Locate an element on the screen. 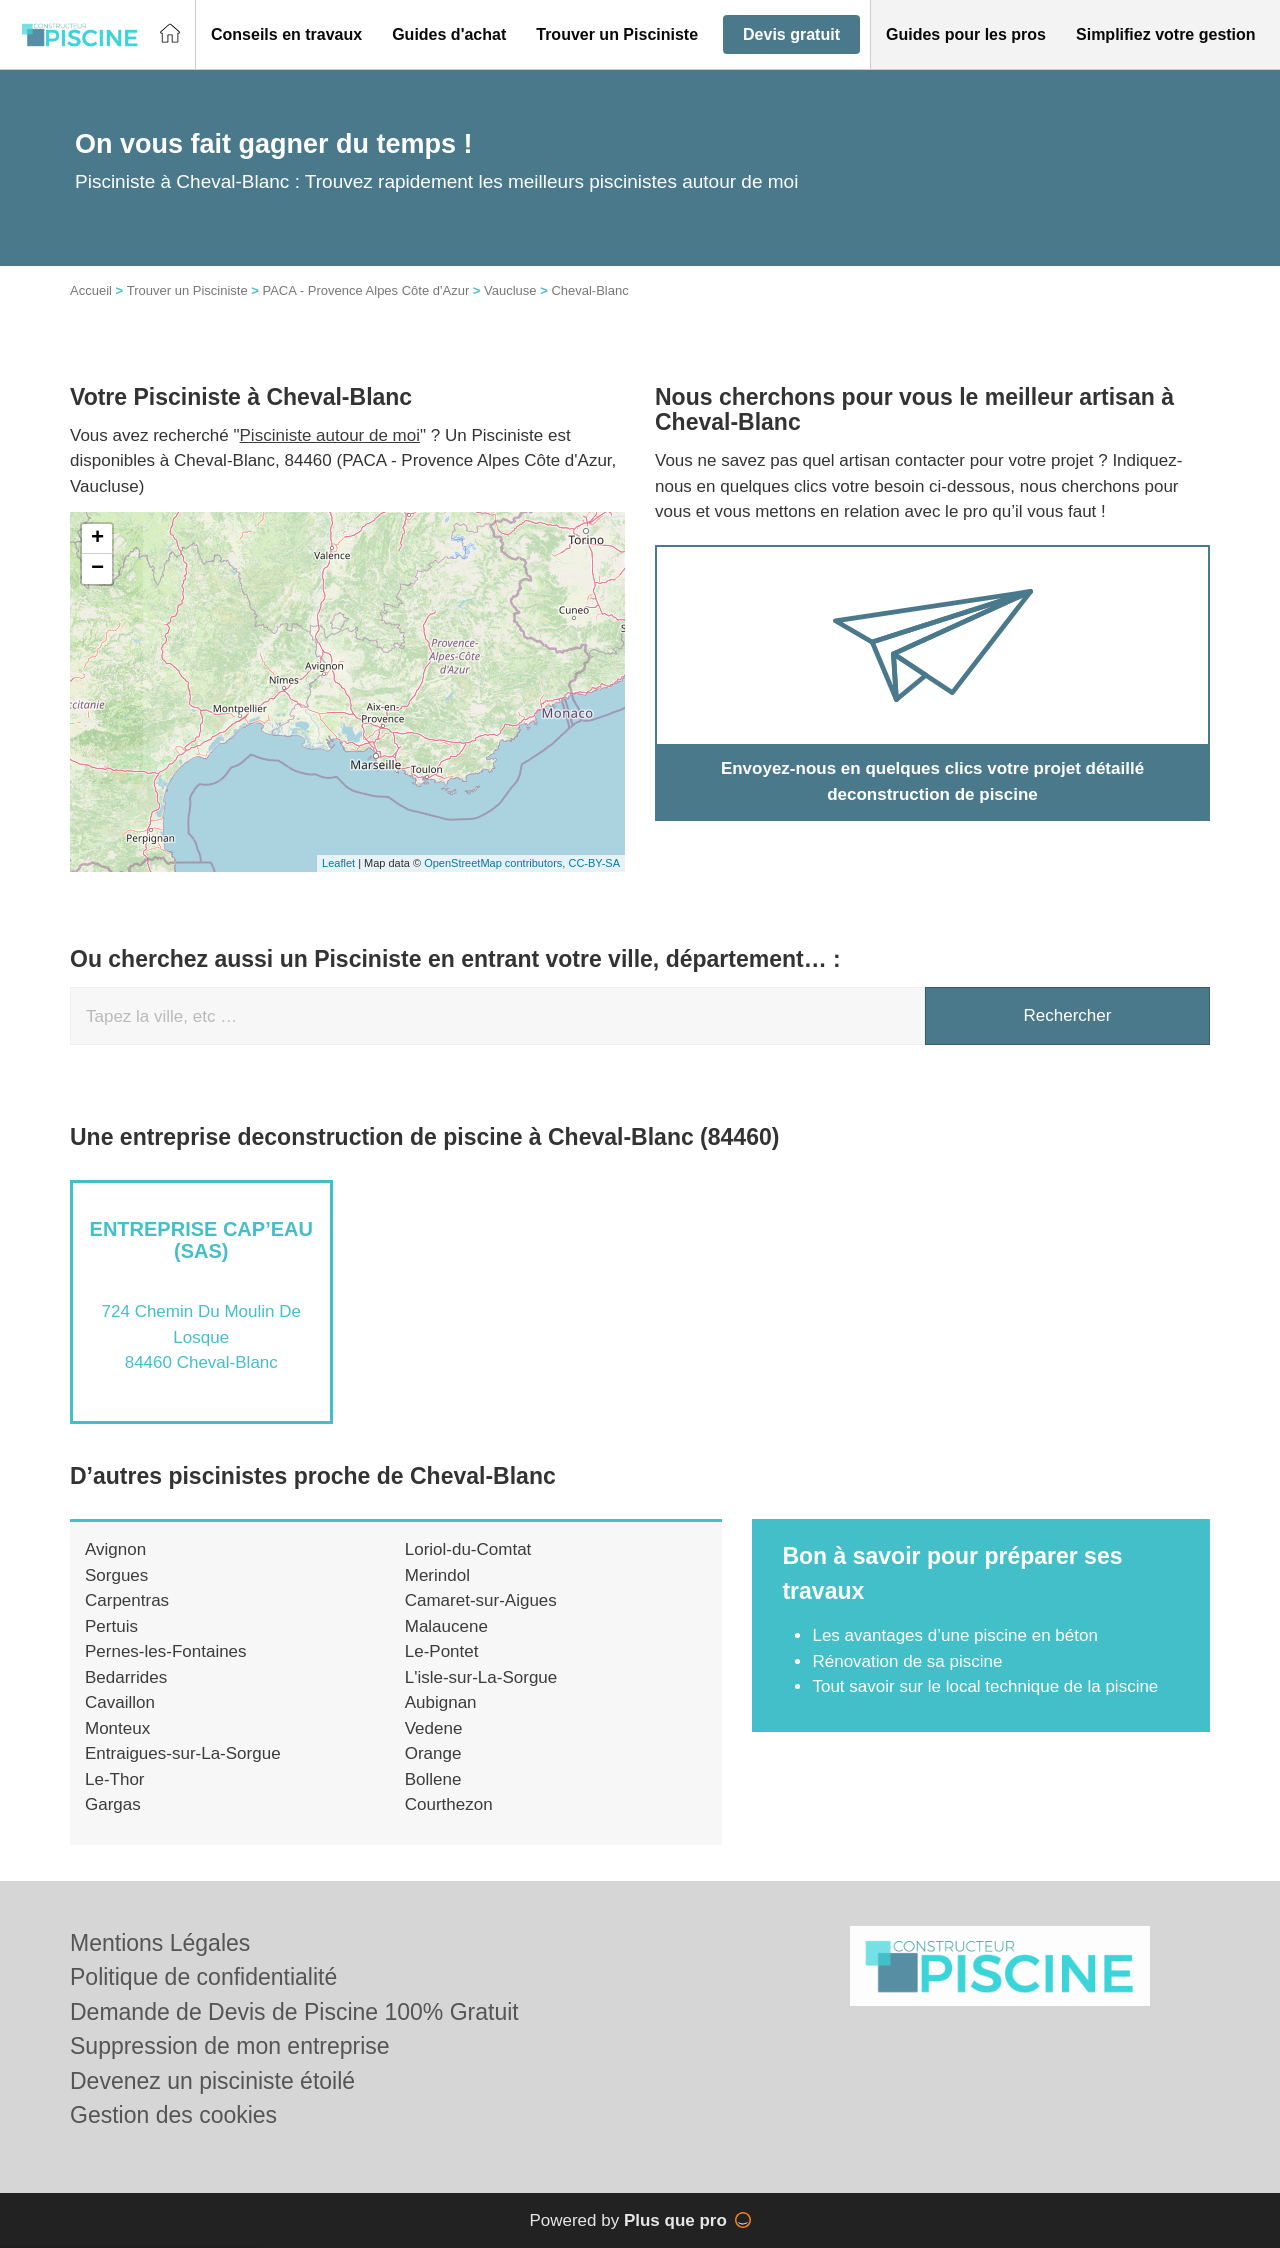 The image size is (1280, 2248). [button] is located at coordinates (286, 35).